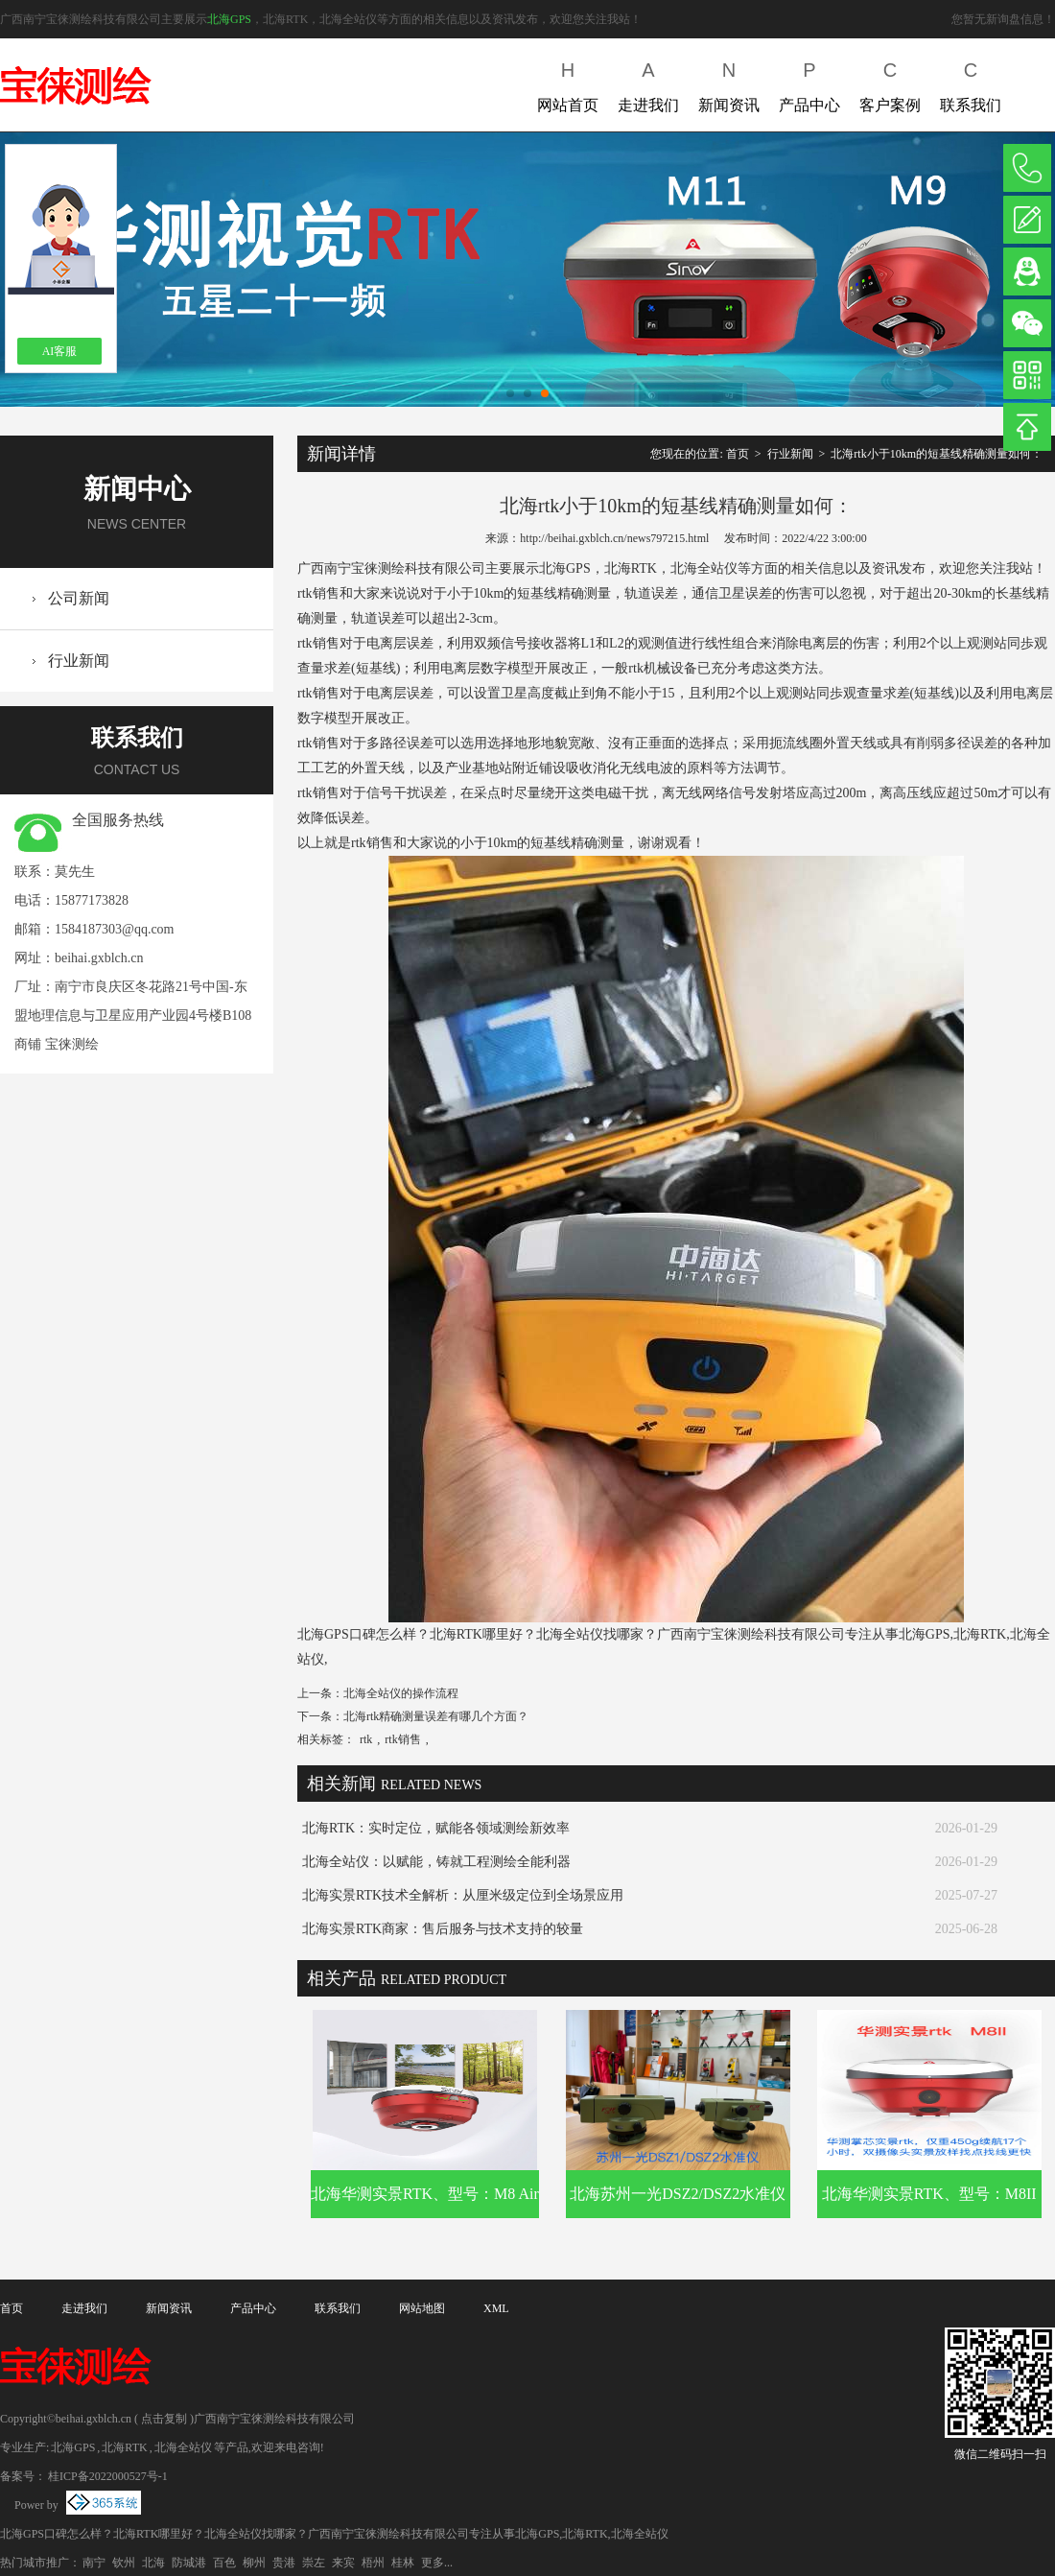 The width and height of the screenshot is (1055, 2576). Describe the element at coordinates (78, 660) in the screenshot. I see `行业新闻` at that location.